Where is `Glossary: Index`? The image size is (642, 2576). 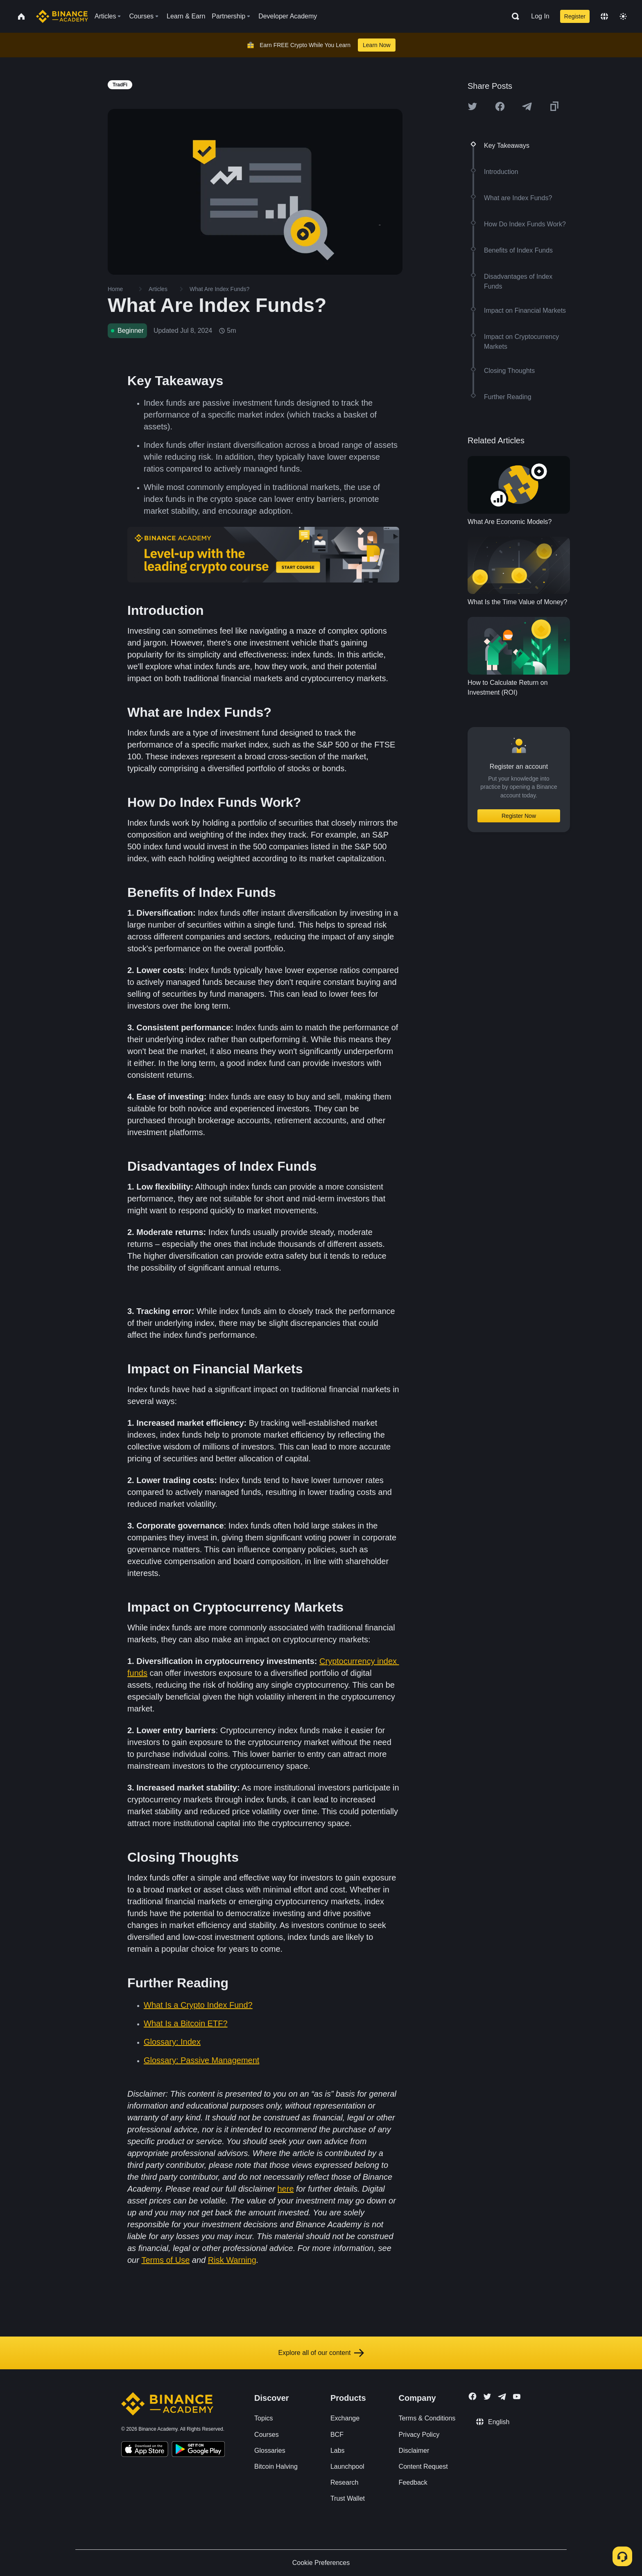
Glossary: Index is located at coordinates (172, 2041).